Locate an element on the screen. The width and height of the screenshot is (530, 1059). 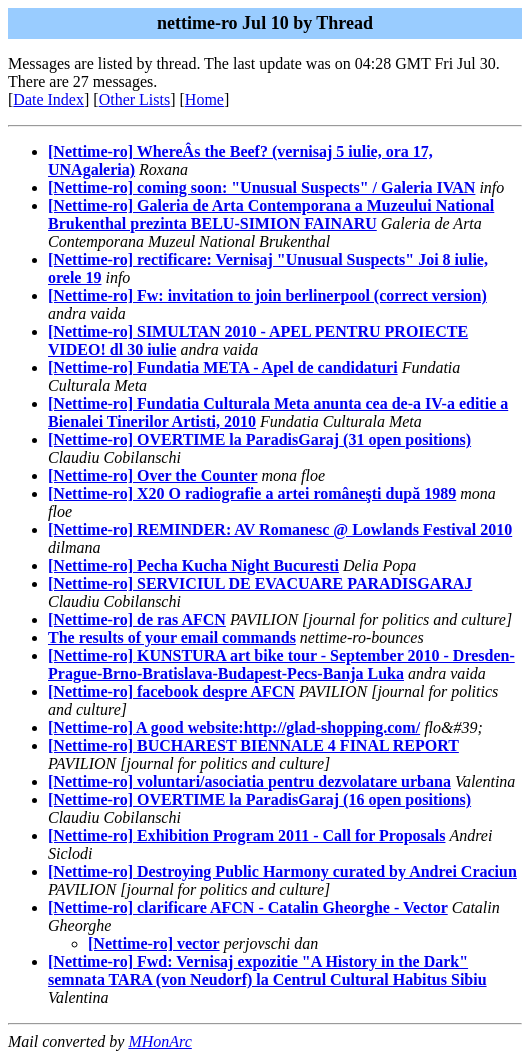
[Nettime-ro] Over the Counter is located at coordinates (153, 475).